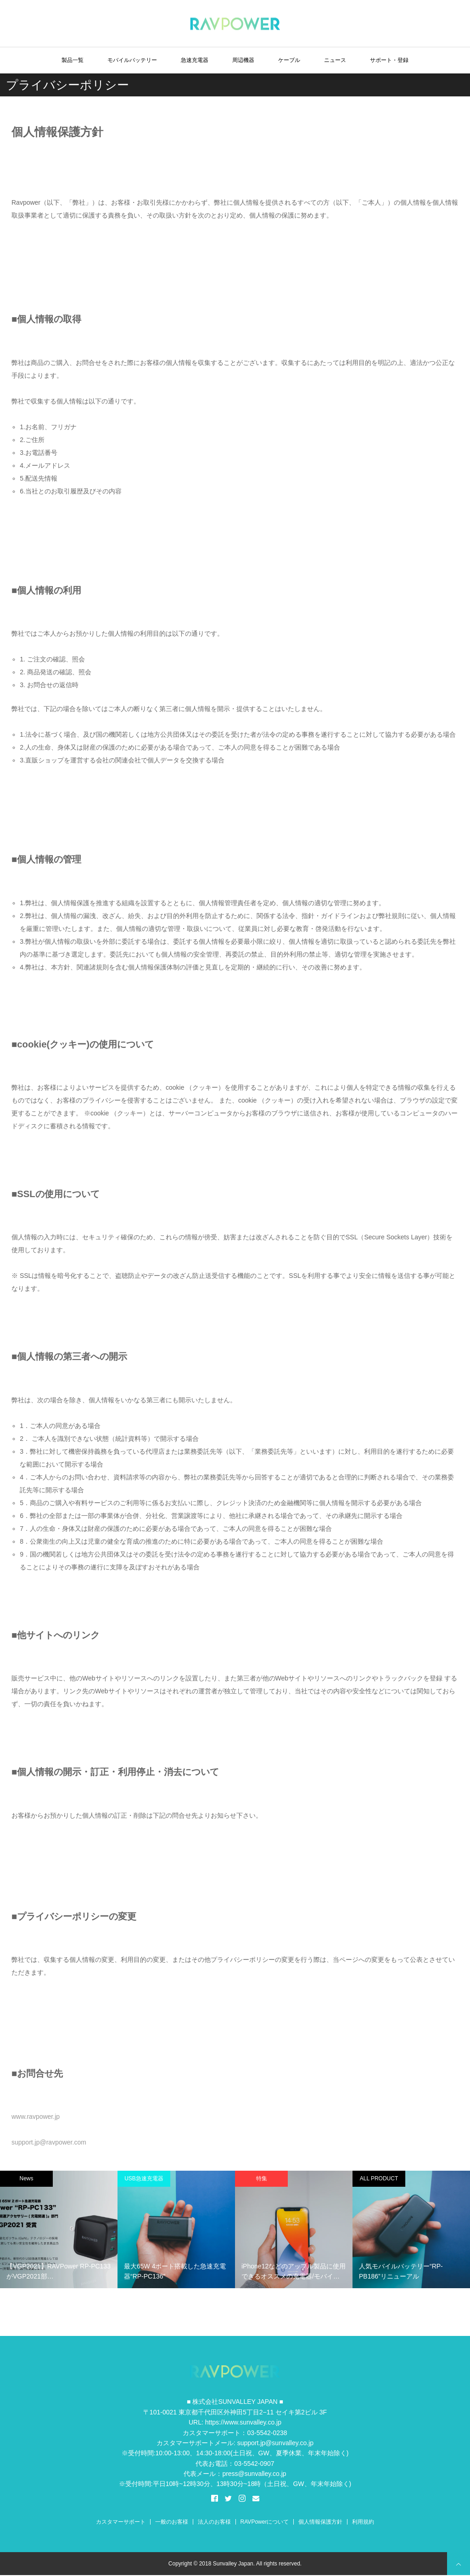  I want to click on 急速充電器, so click(194, 60).